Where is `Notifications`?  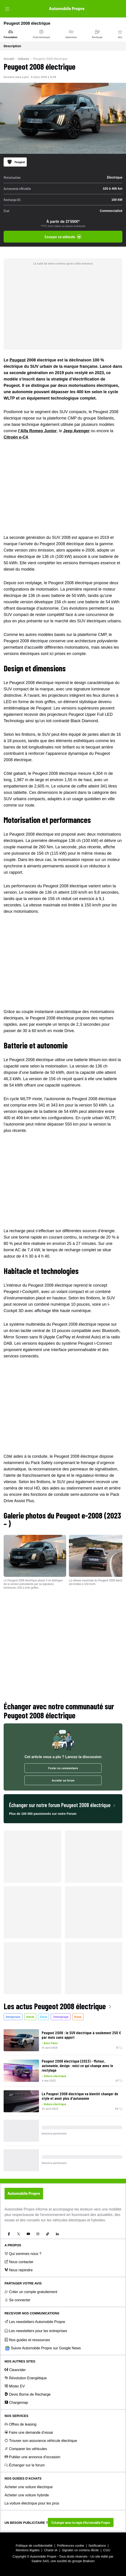
Notifications is located at coordinates (97, 2545).